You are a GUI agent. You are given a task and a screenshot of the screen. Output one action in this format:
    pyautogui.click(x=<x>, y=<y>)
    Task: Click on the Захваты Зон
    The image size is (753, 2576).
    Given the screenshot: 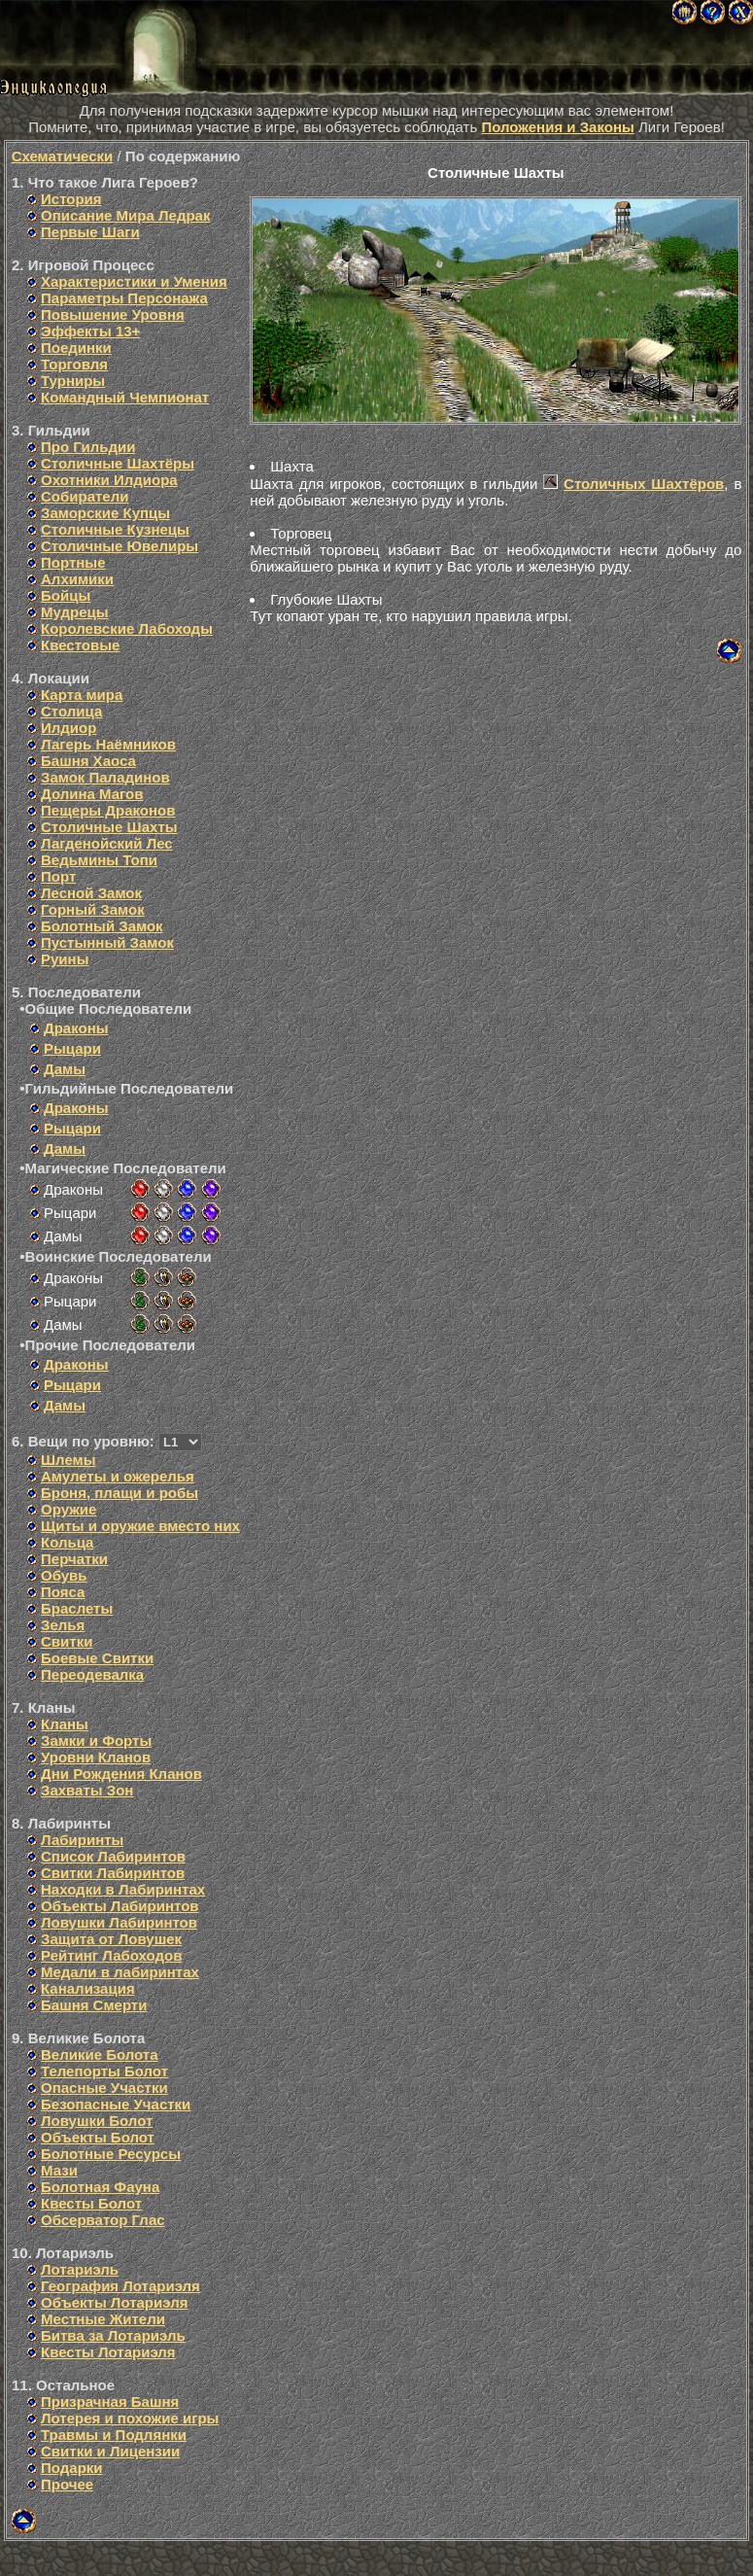 What is the action you would take?
    pyautogui.click(x=87, y=1790)
    